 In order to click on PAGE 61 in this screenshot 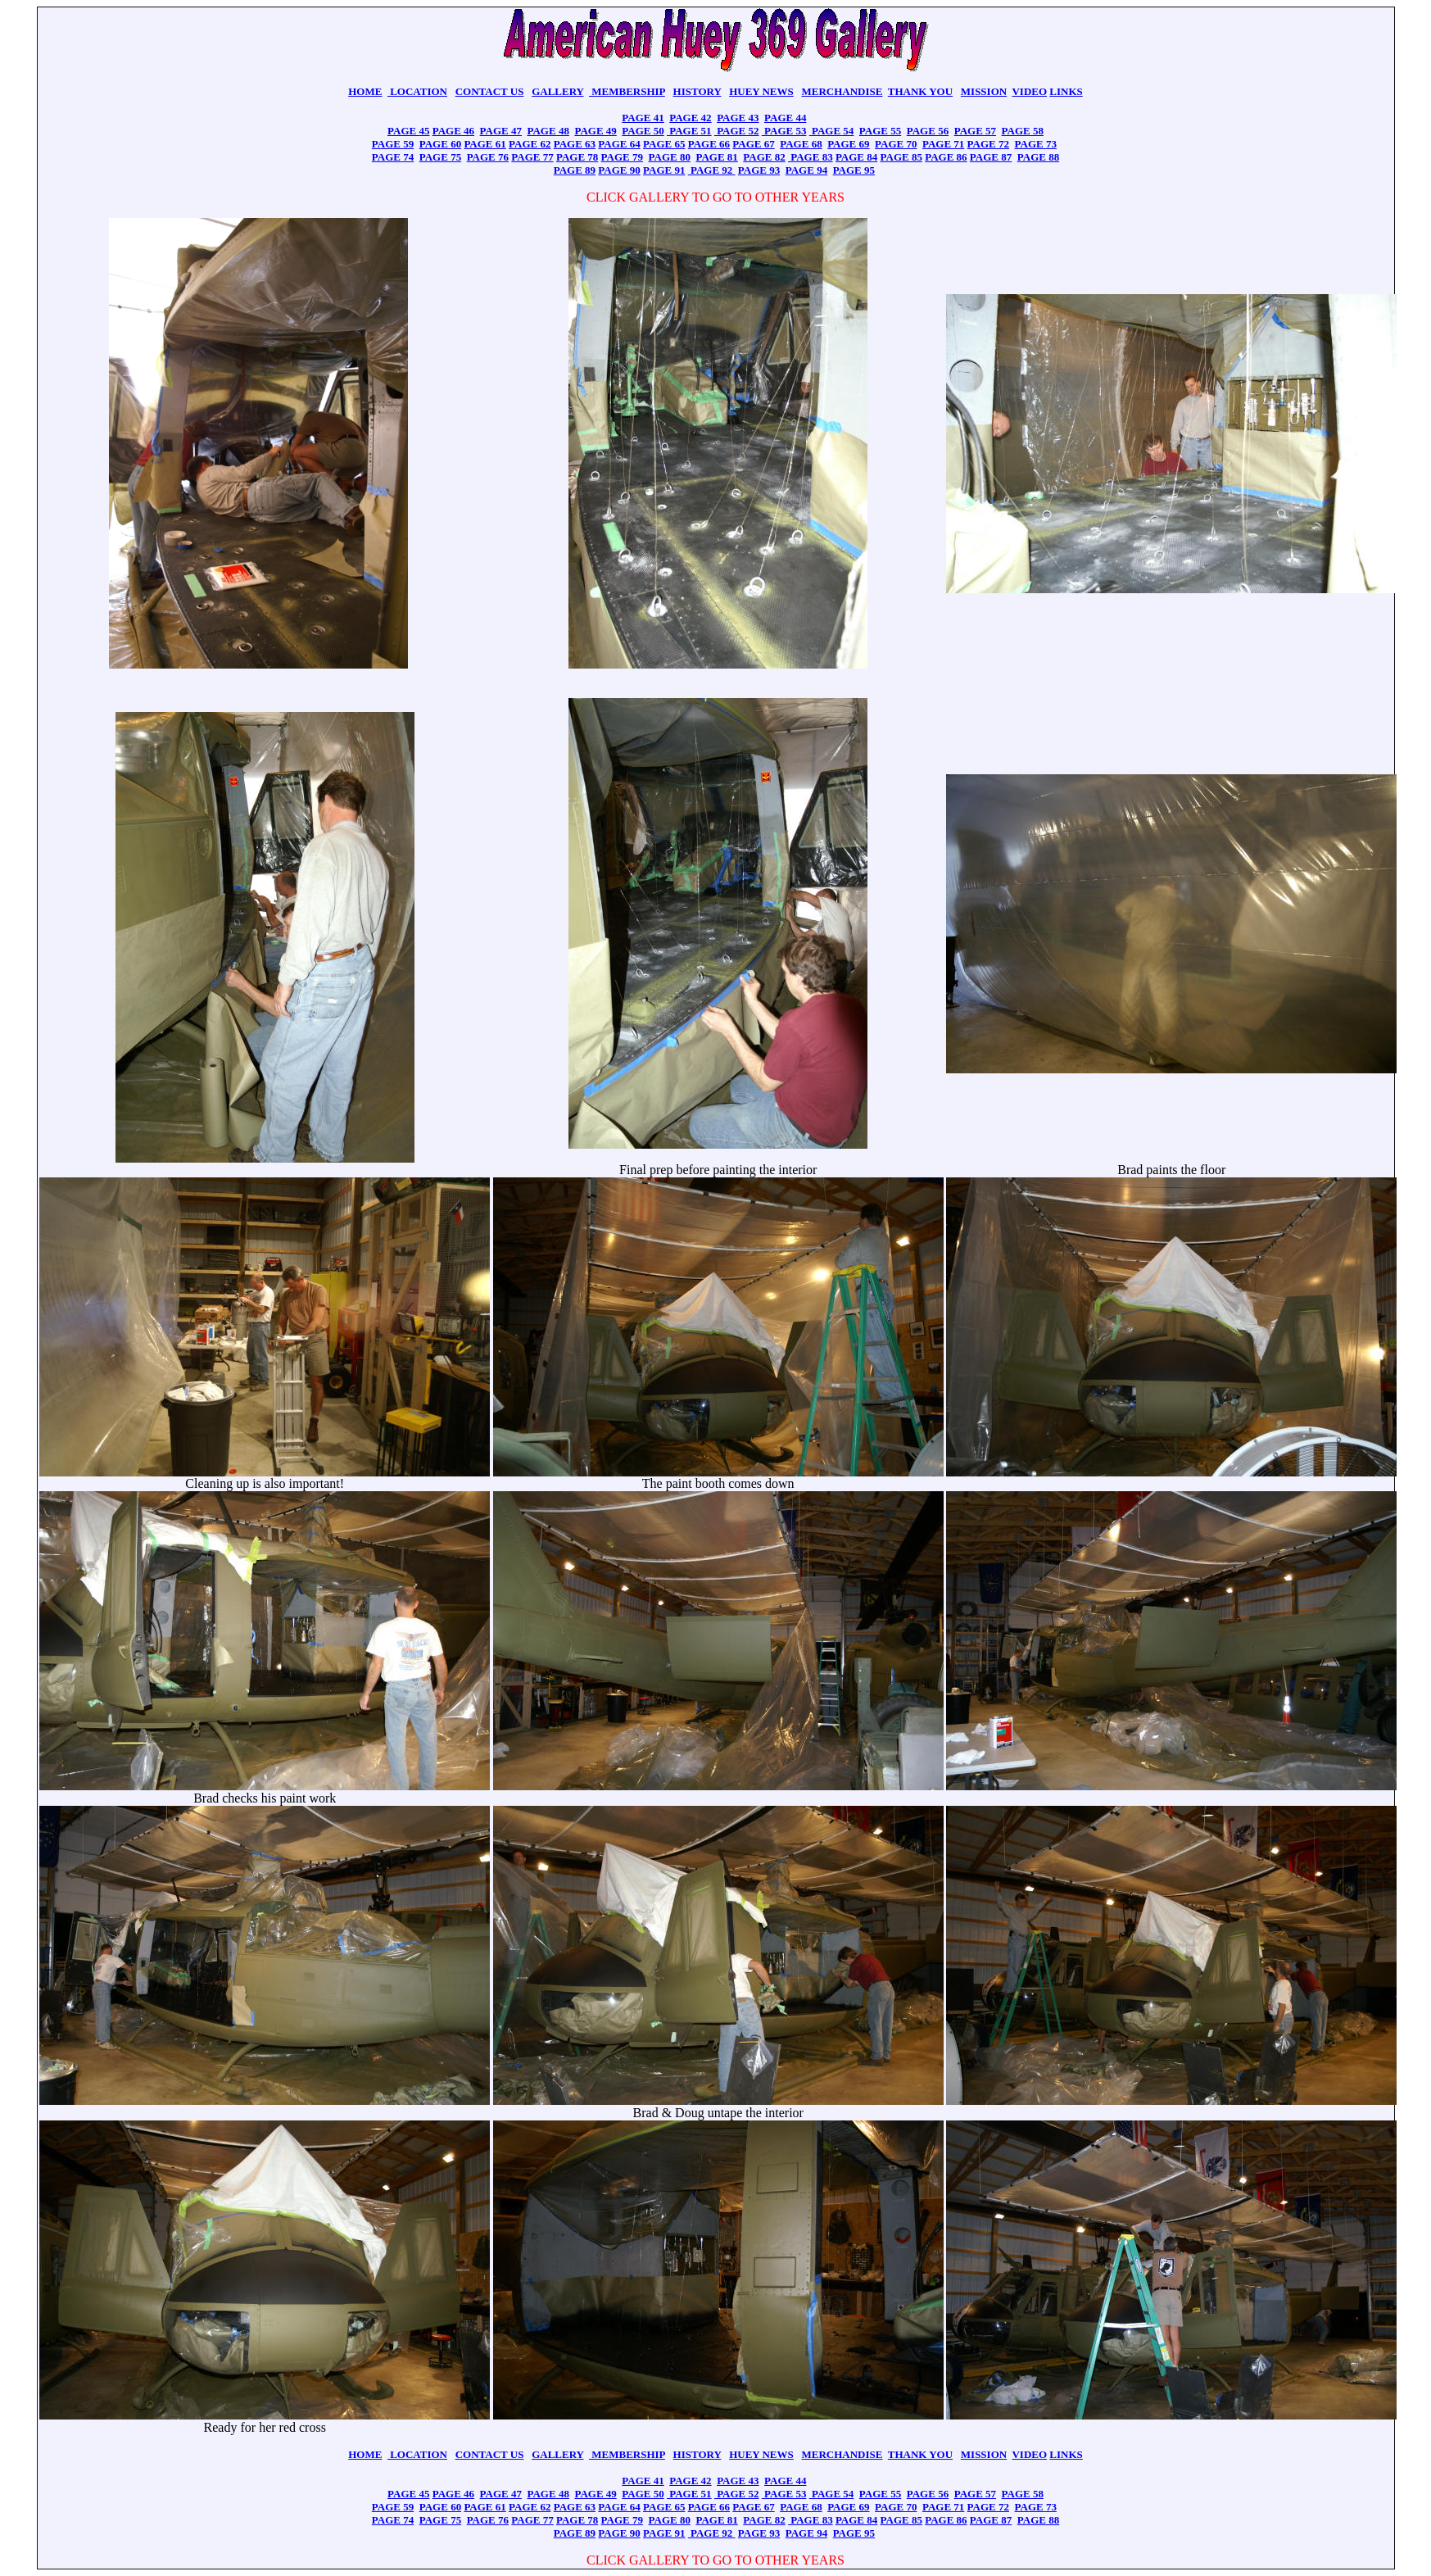, I will do `click(484, 144)`.